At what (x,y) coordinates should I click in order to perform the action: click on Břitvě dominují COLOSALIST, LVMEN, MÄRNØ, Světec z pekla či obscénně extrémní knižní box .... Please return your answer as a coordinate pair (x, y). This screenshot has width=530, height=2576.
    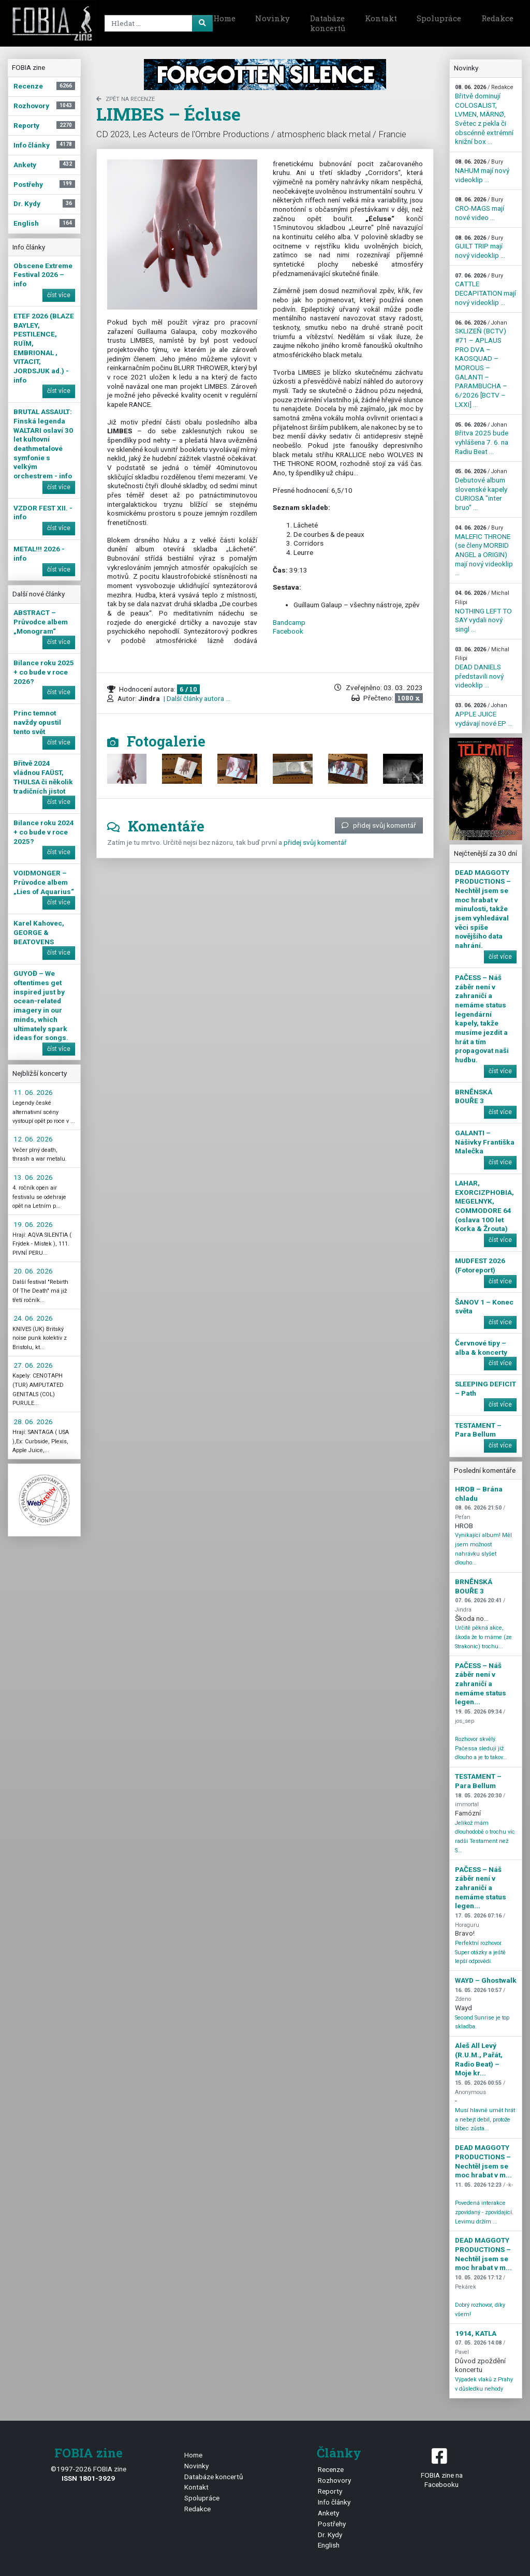
    Looking at the image, I should click on (484, 114).